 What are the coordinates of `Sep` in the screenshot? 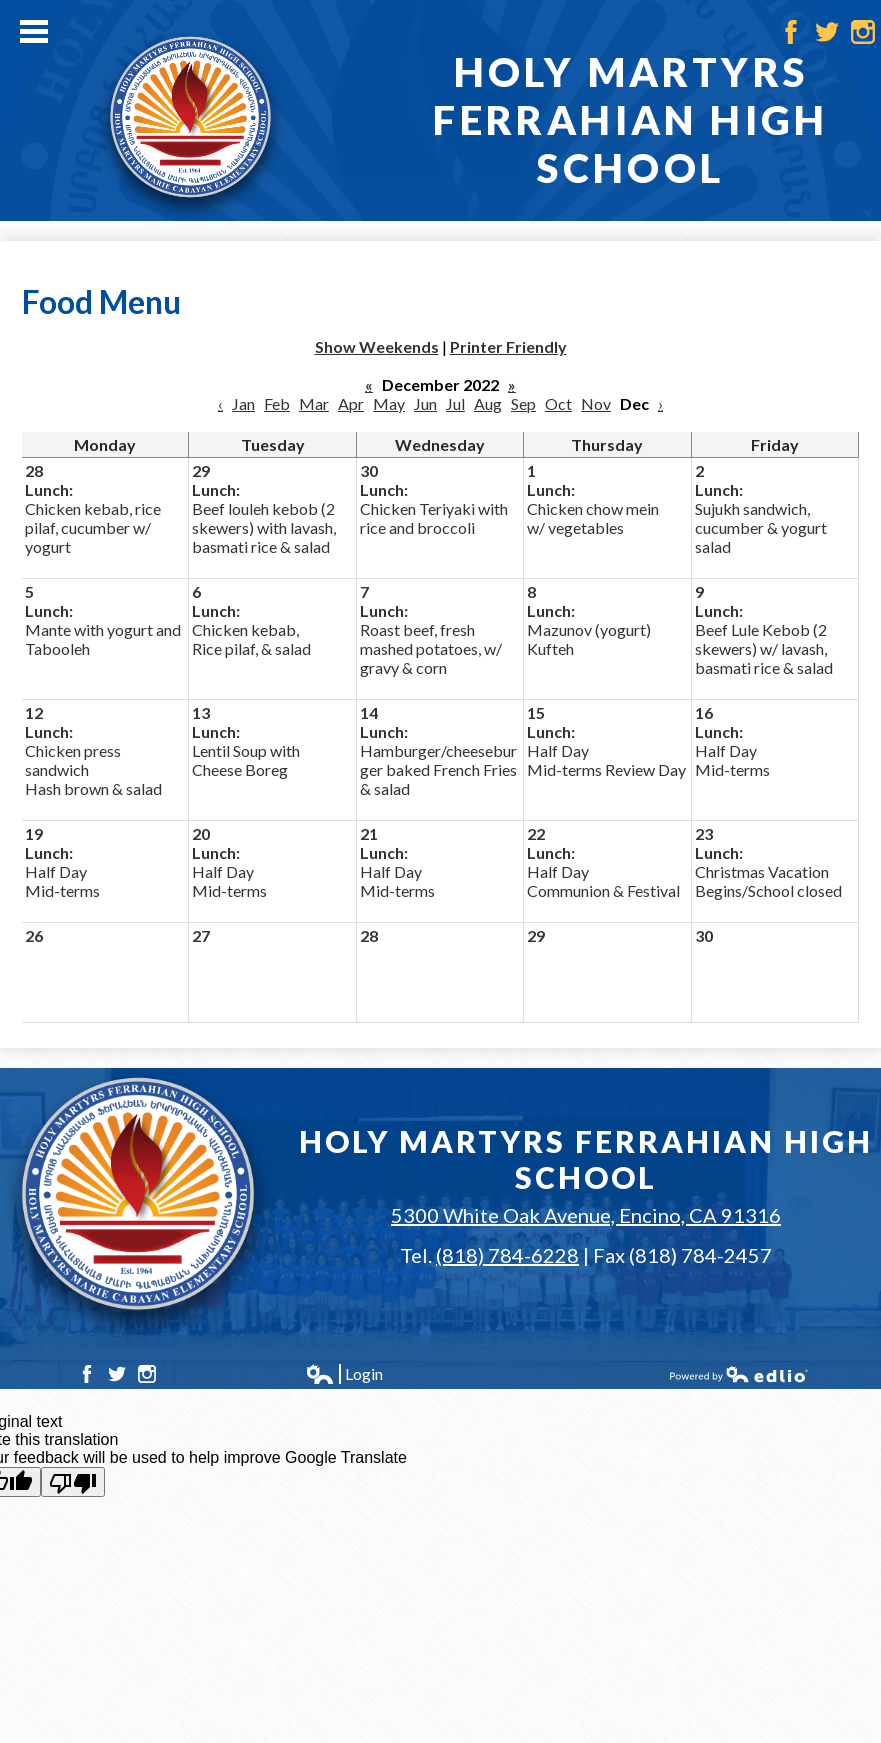 It's located at (523, 403).